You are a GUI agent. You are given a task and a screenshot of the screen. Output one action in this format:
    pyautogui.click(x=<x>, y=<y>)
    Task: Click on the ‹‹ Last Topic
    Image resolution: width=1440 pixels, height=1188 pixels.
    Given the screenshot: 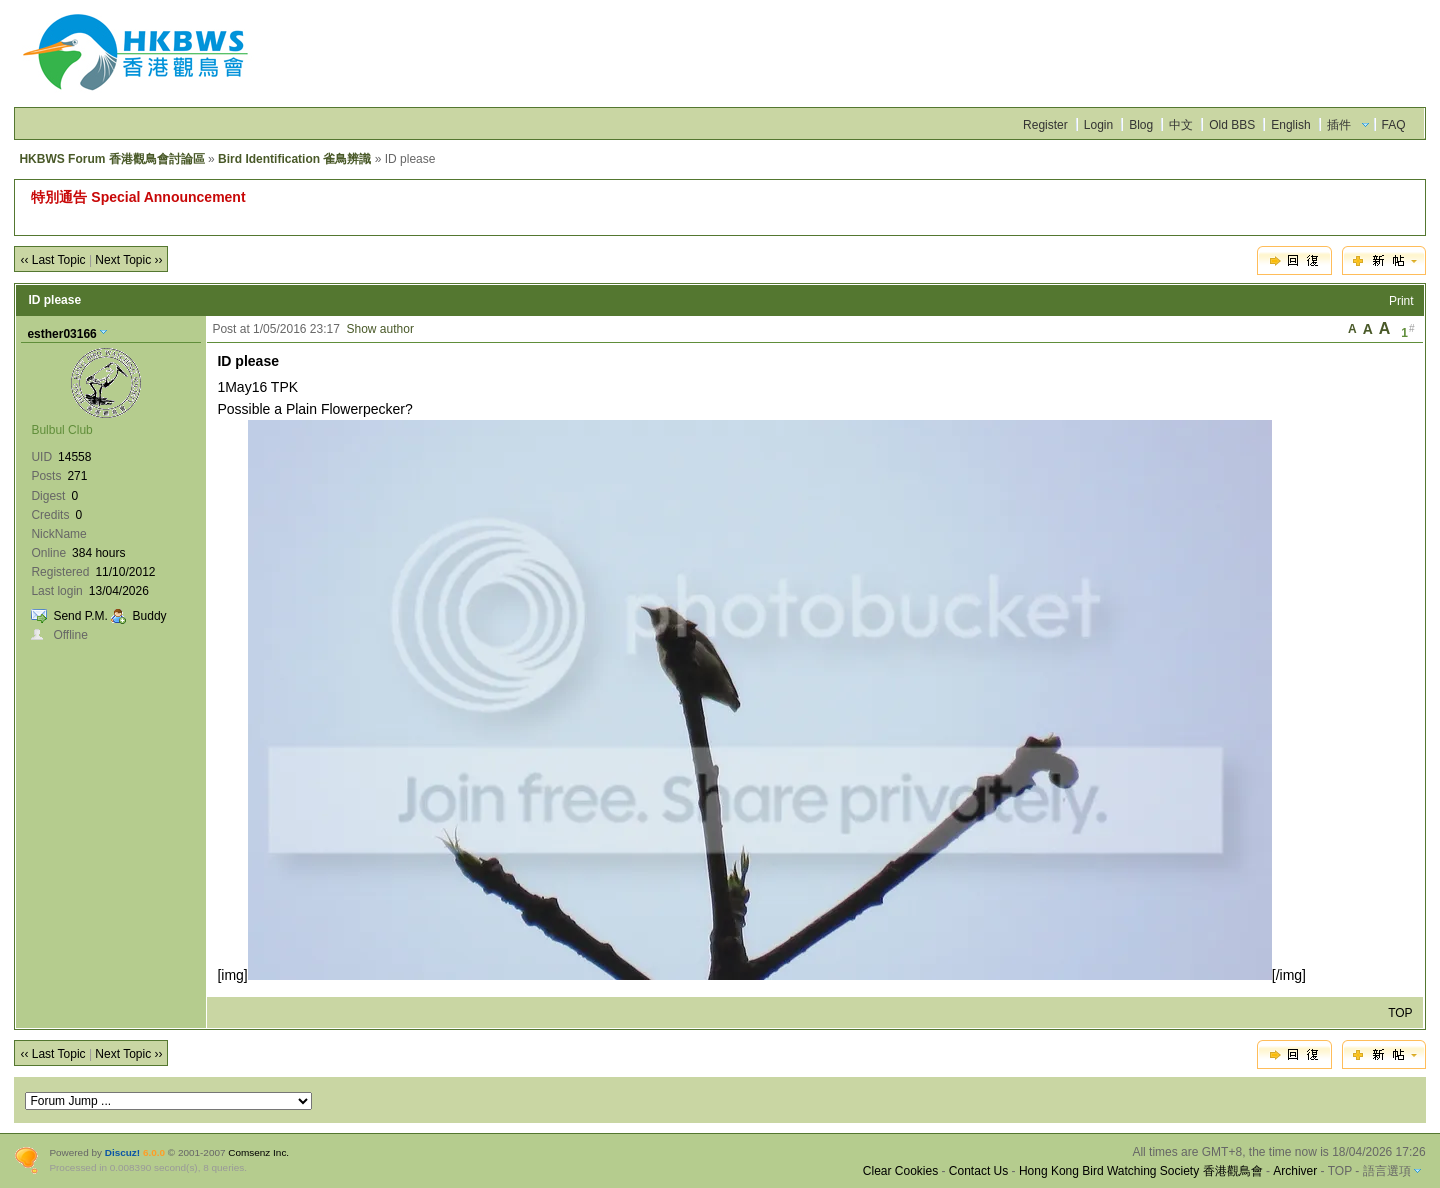 What is the action you would take?
    pyautogui.click(x=52, y=260)
    